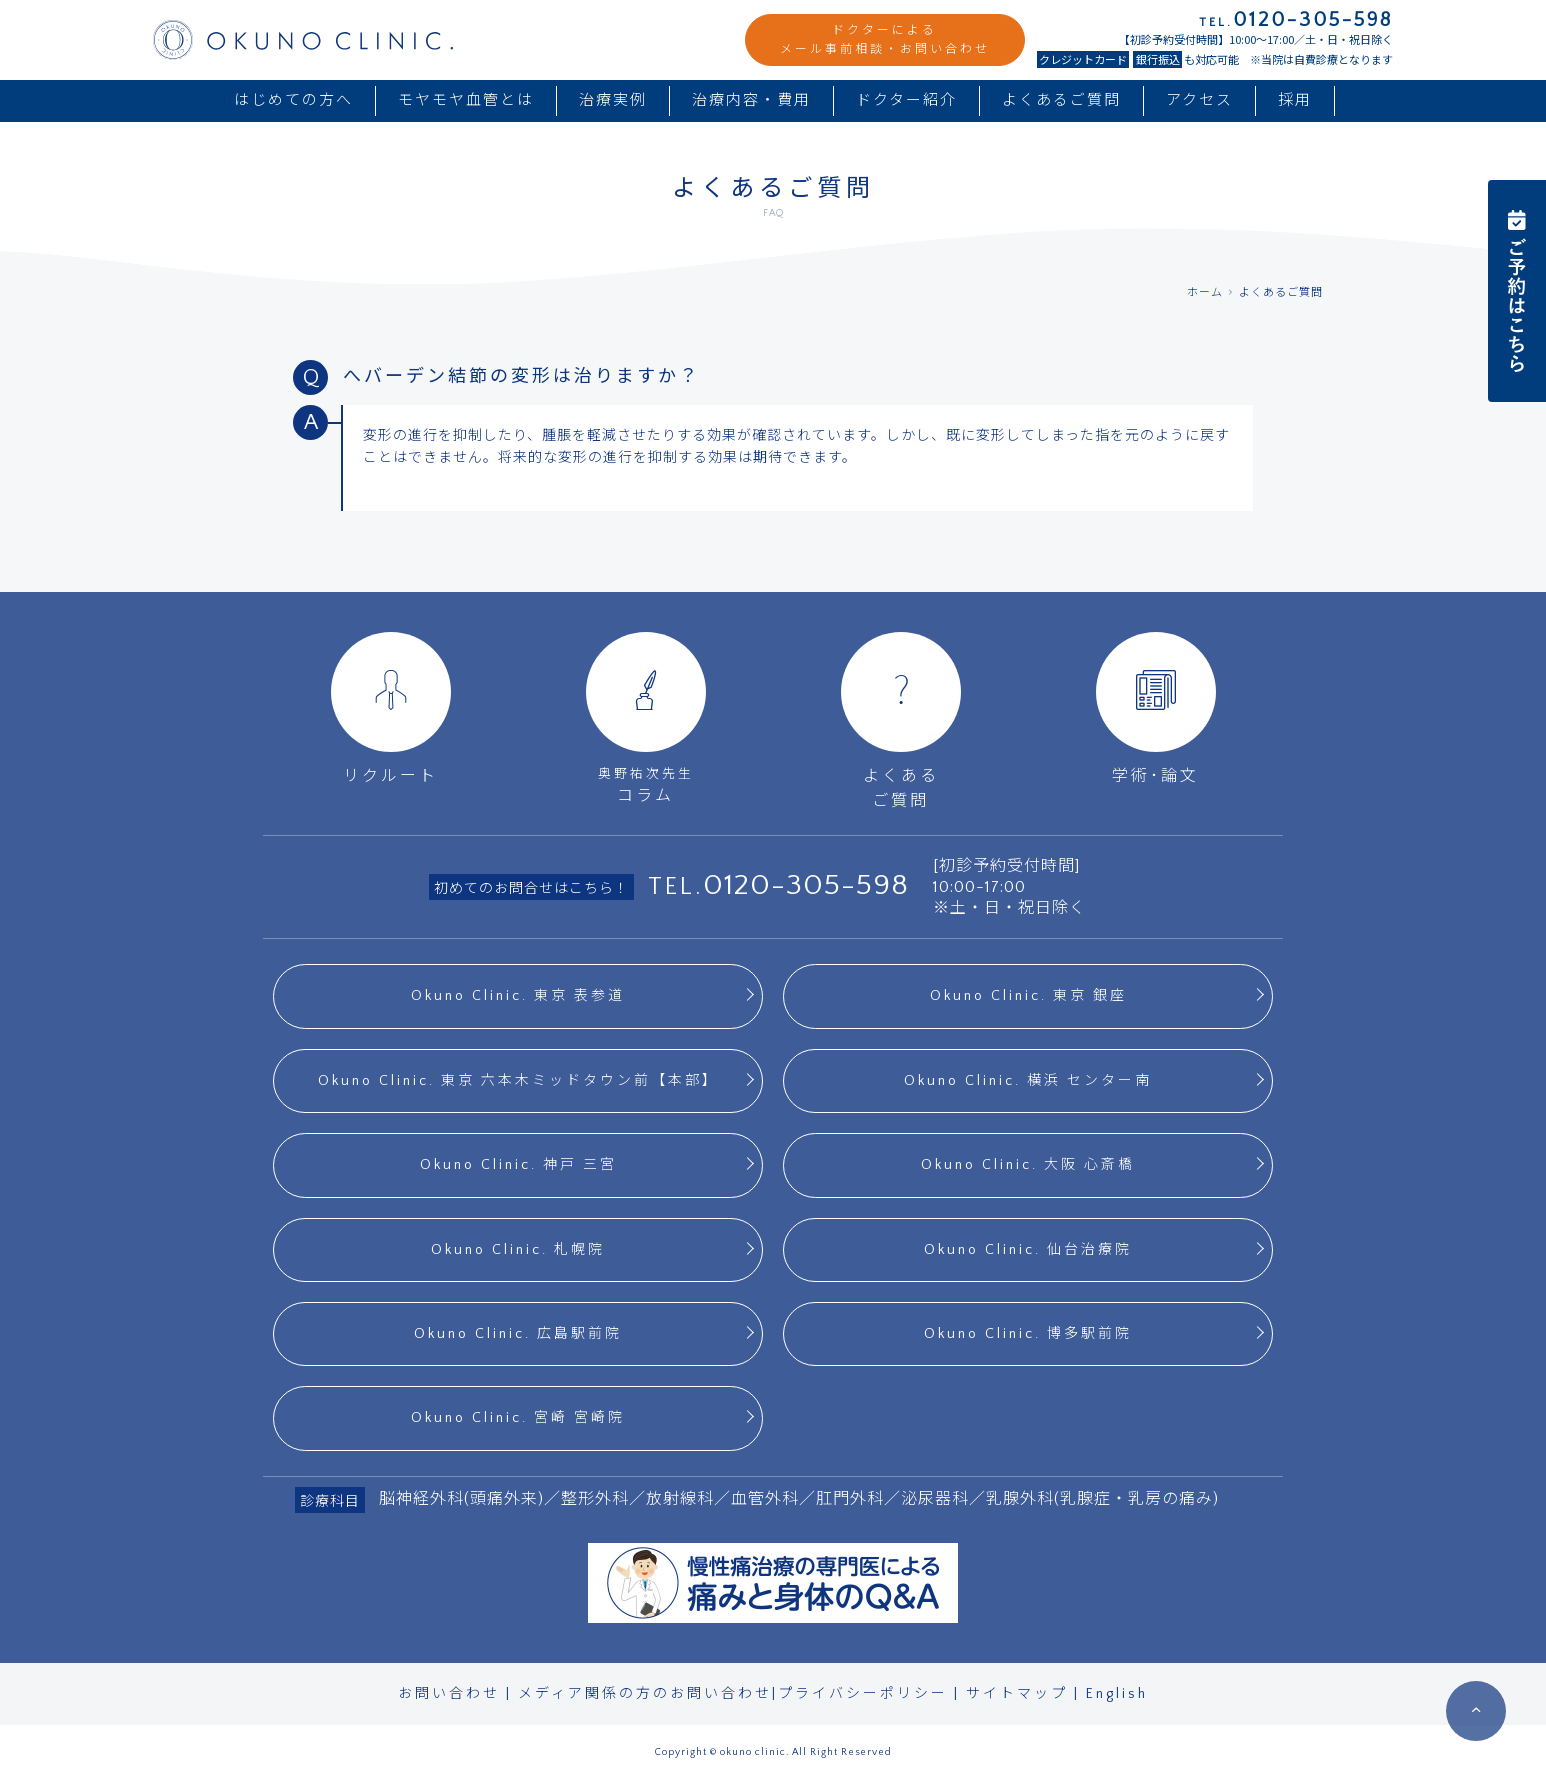 This screenshot has width=1546, height=1781. What do you see at coordinates (518, 996) in the screenshot?
I see `Okuno Clinic. 東京 表参道` at bounding box center [518, 996].